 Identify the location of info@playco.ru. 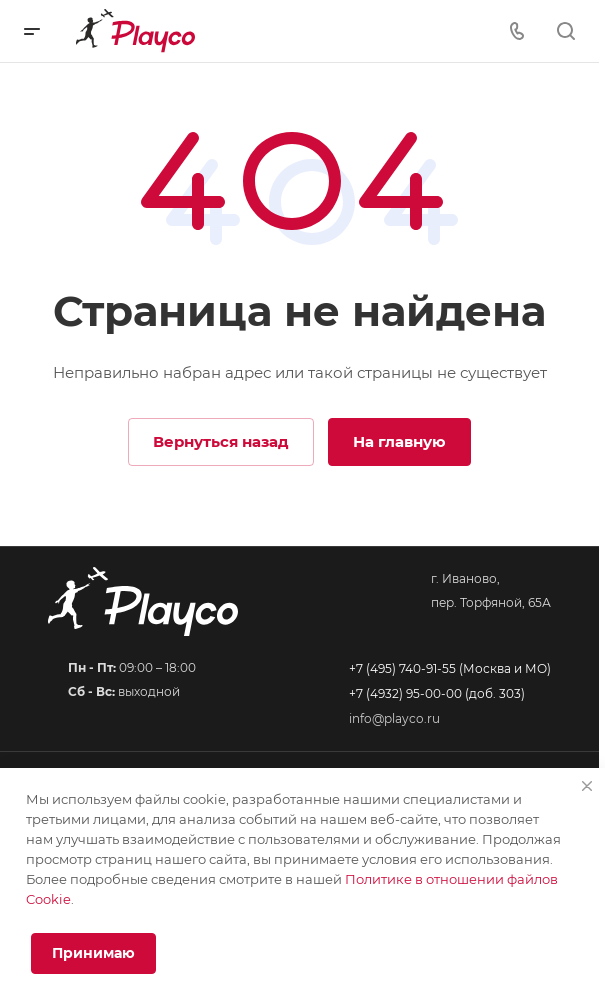
(394, 718).